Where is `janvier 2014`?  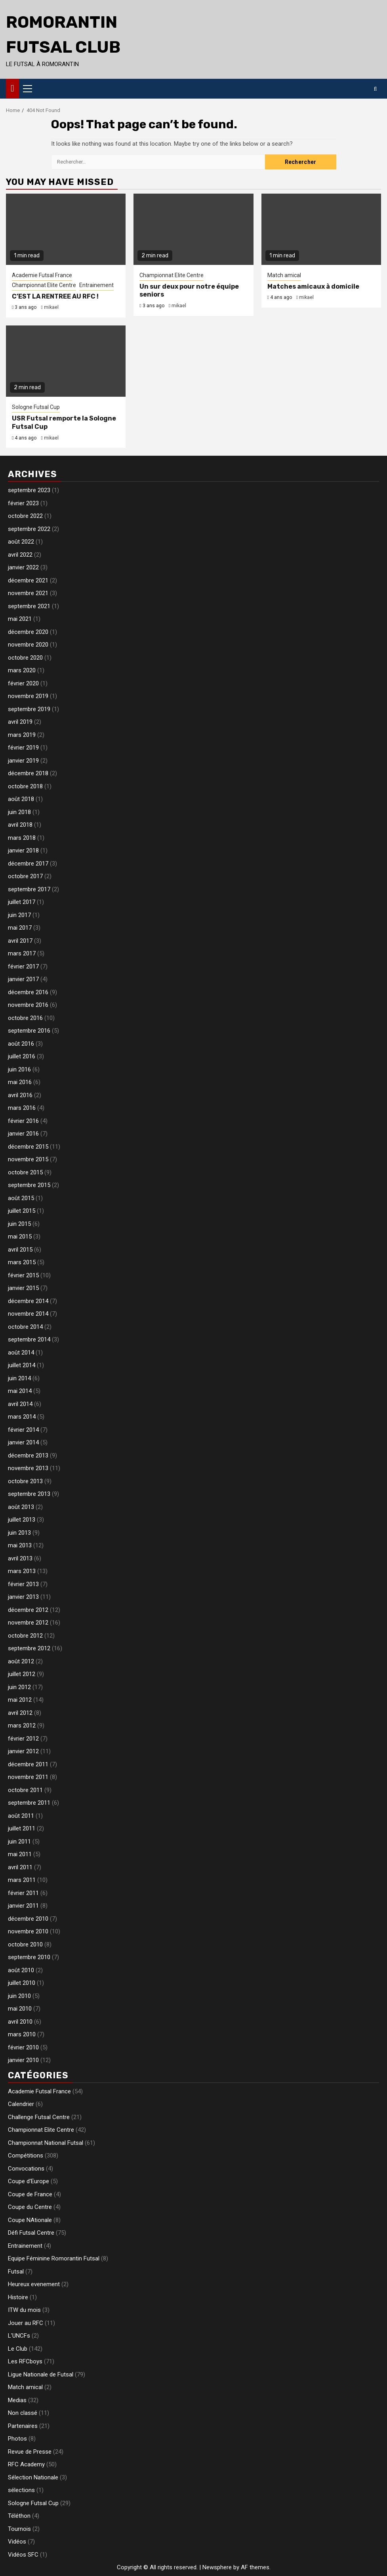 janvier 2014 is located at coordinates (23, 1442).